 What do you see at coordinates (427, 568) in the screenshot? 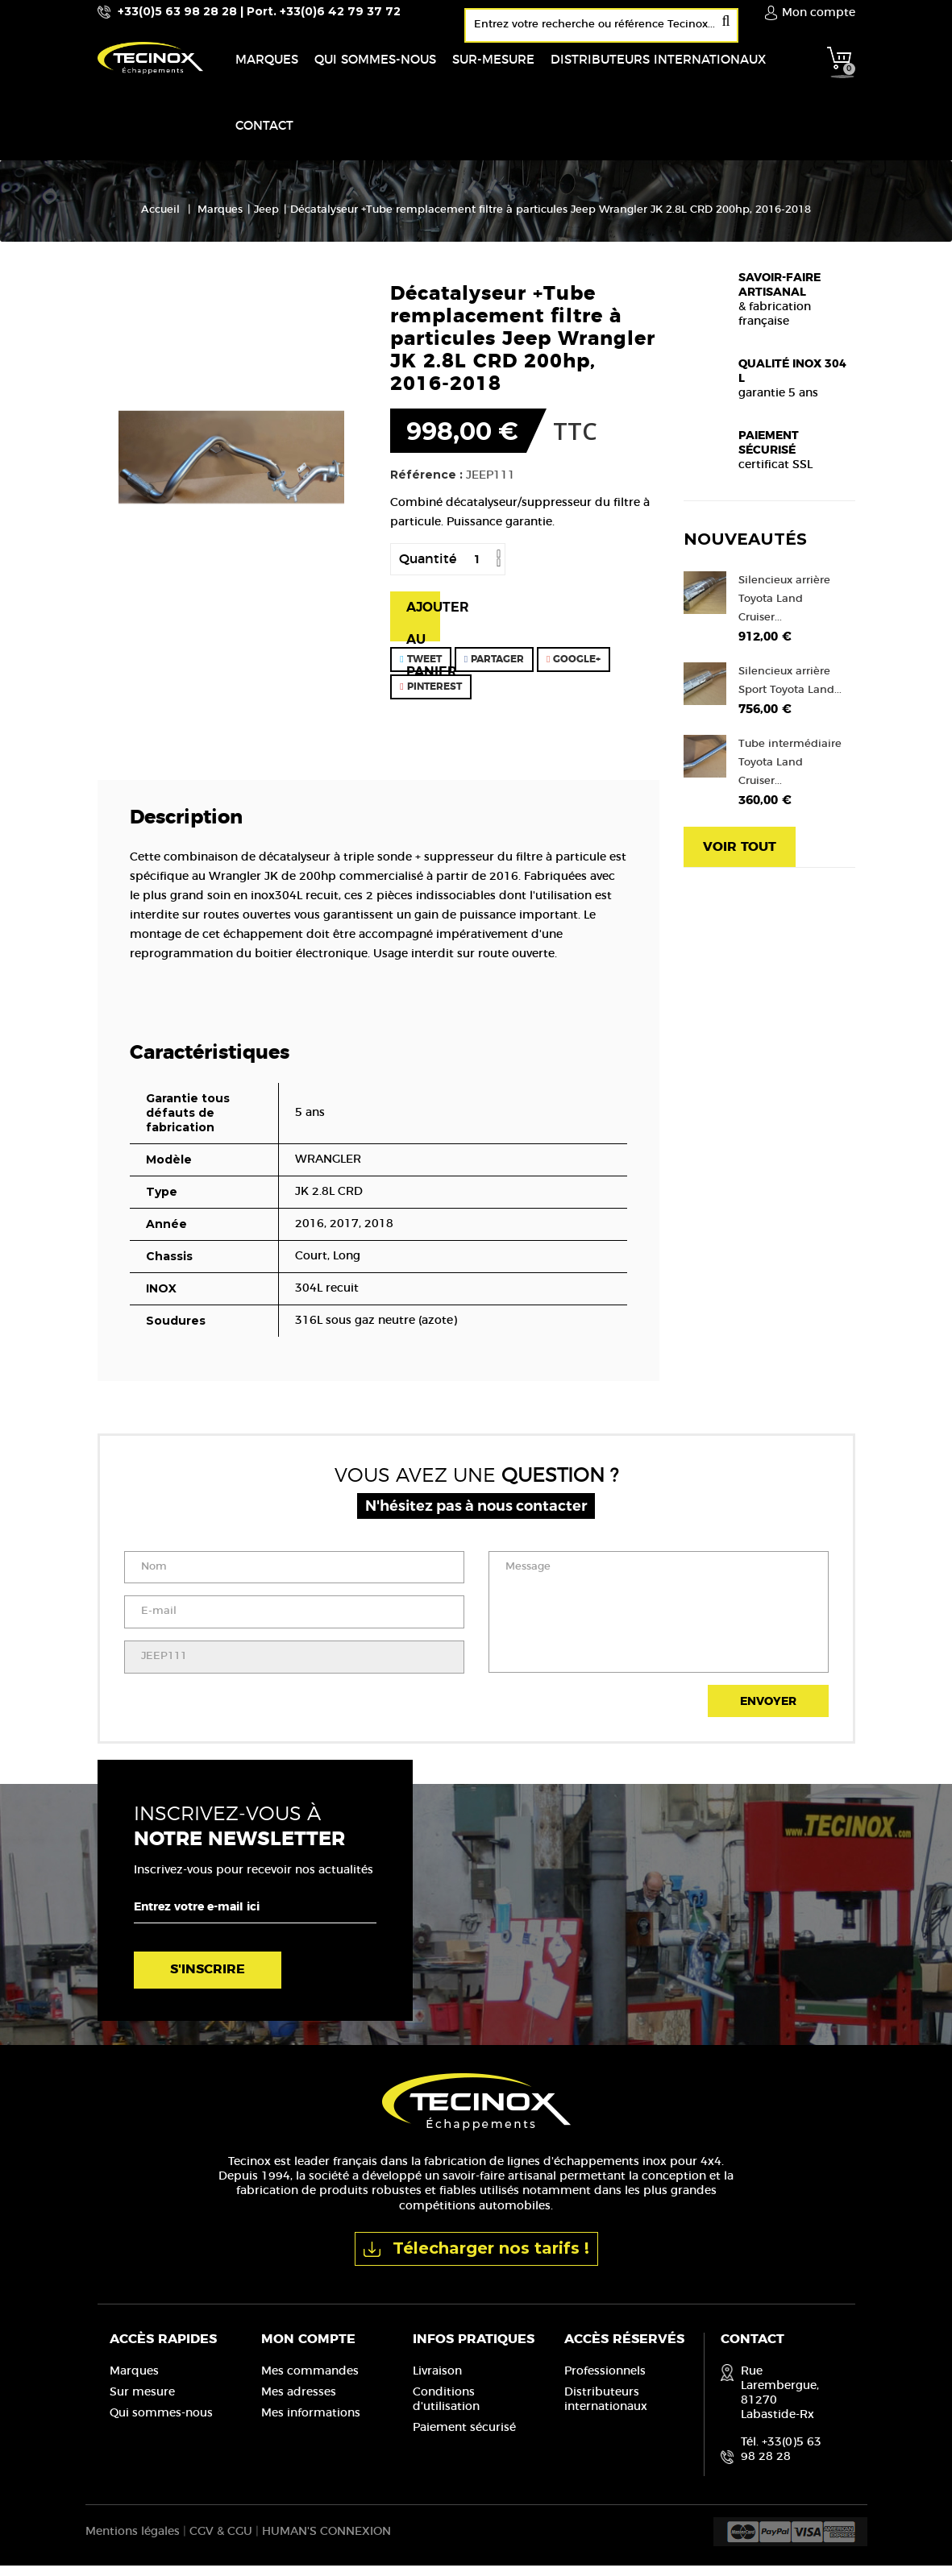
I see `Quantité` at bounding box center [427, 568].